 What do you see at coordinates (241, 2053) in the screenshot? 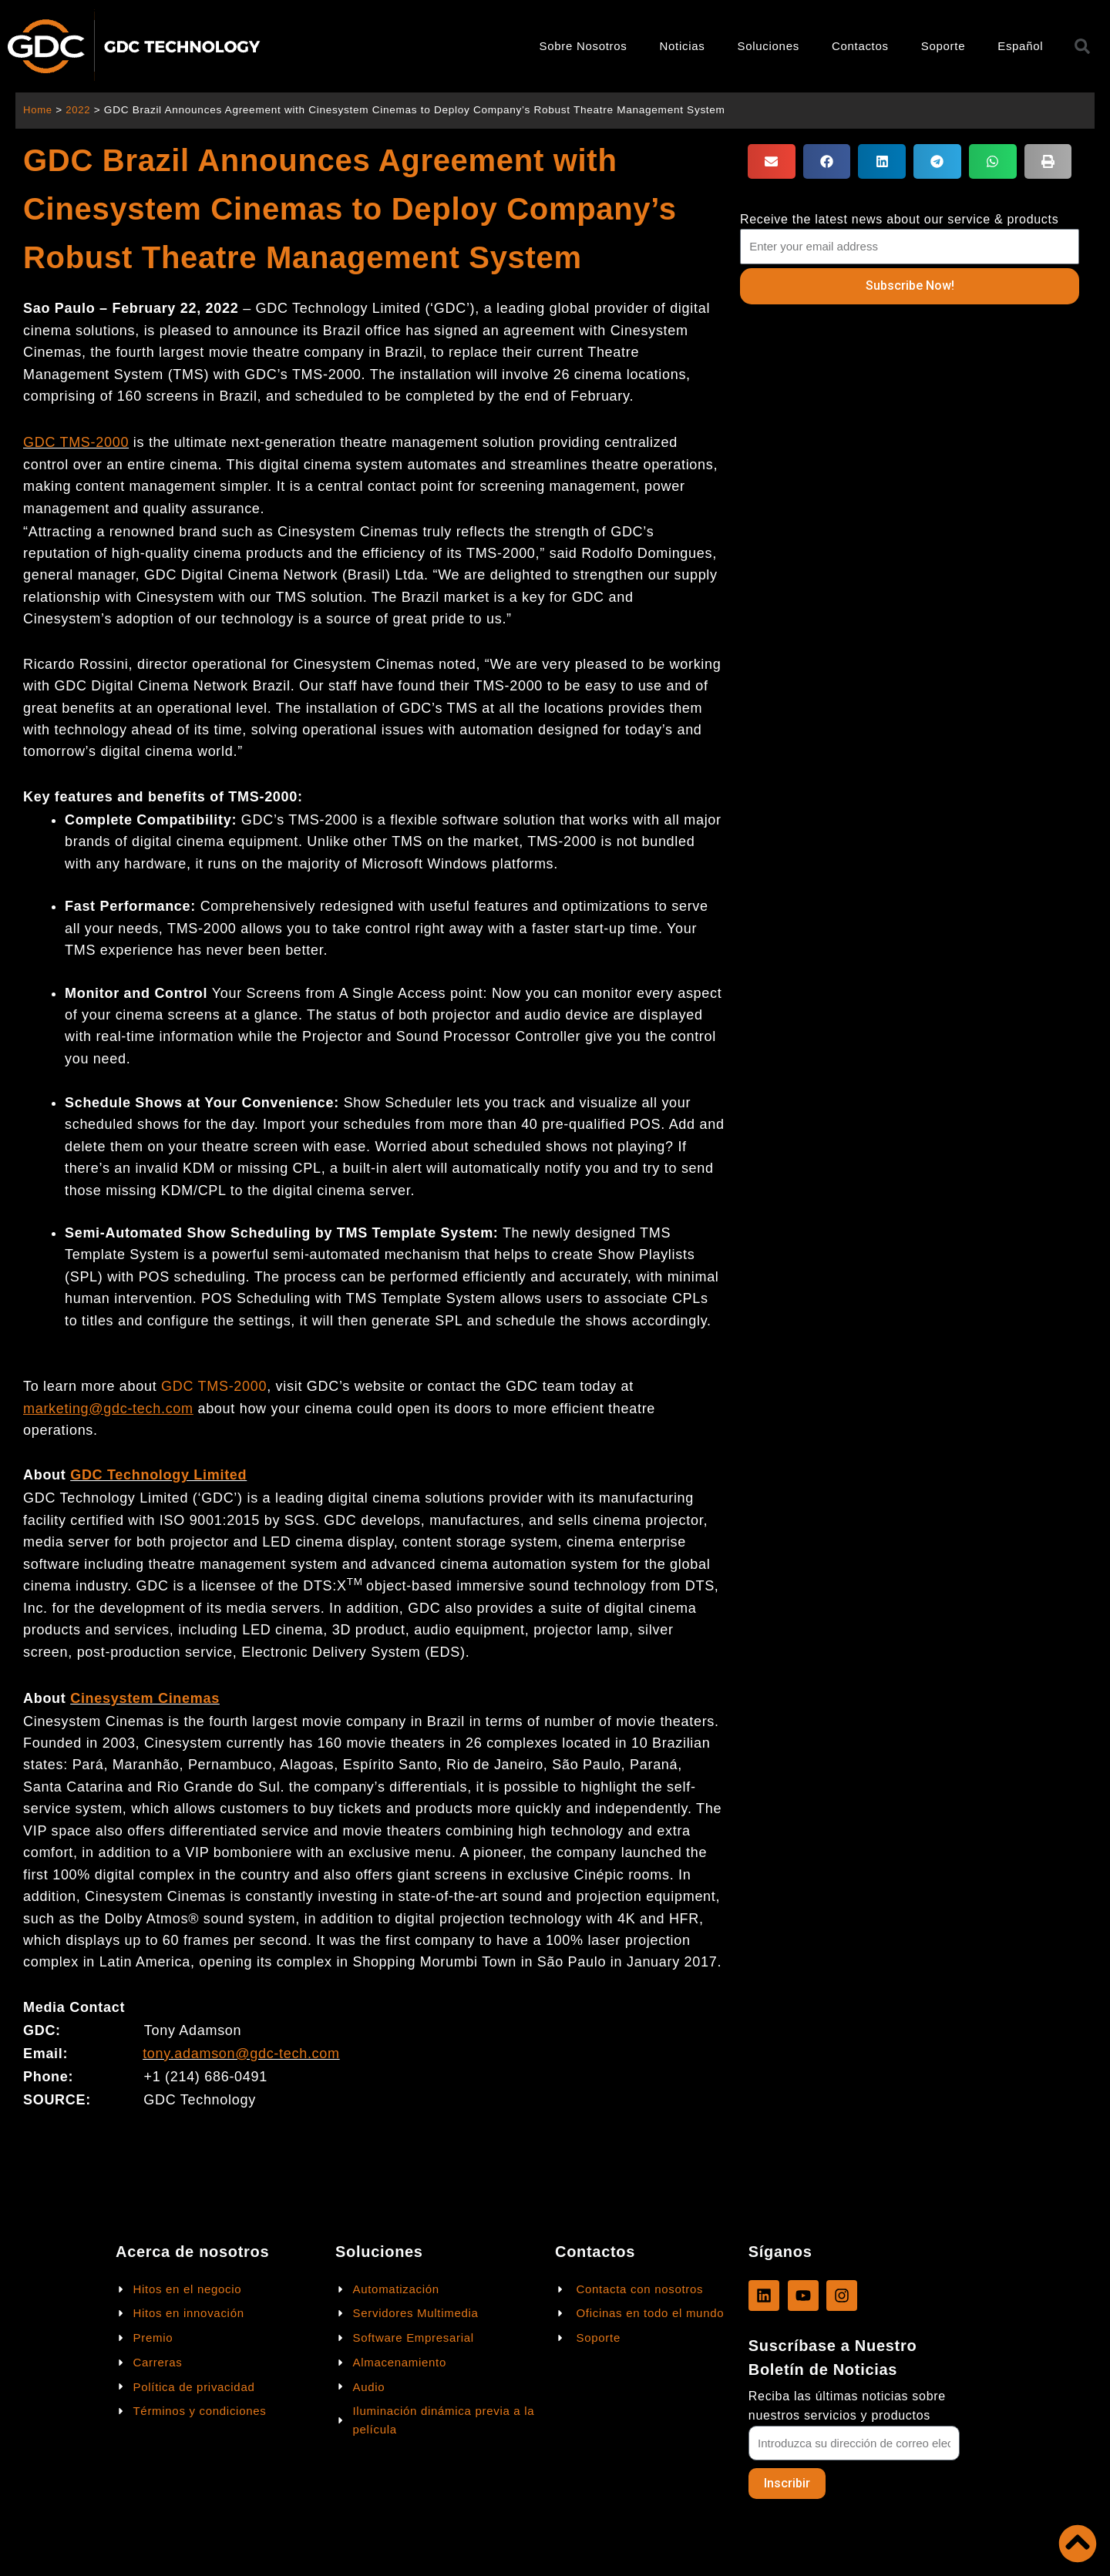
I see `tony.adamson@gdc-tech.com` at bounding box center [241, 2053].